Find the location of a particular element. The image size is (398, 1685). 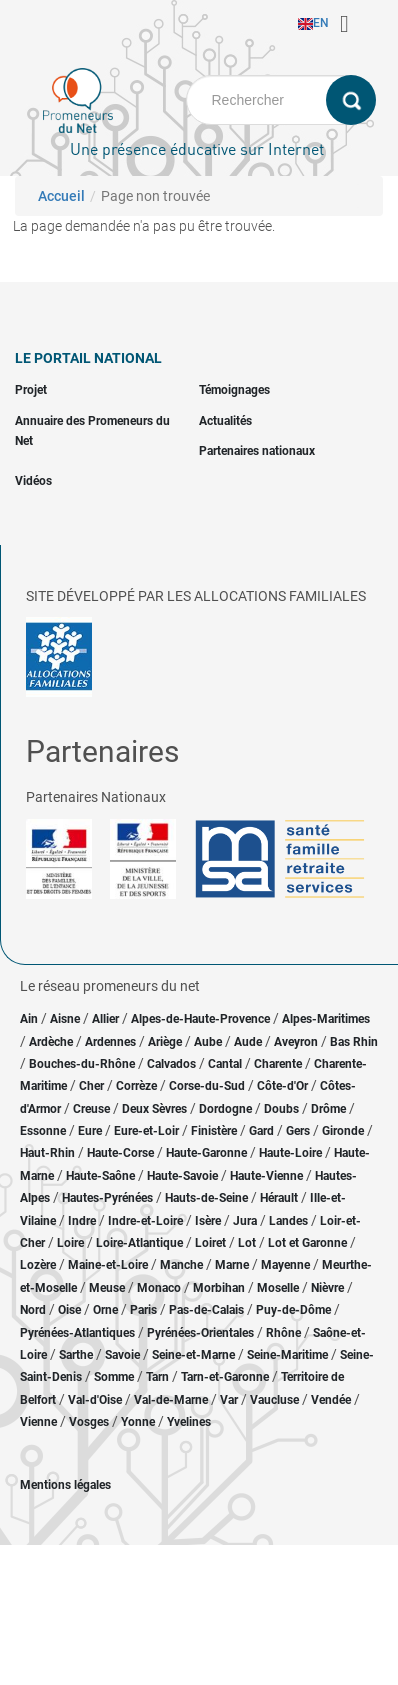

Moselle is located at coordinates (278, 1288).